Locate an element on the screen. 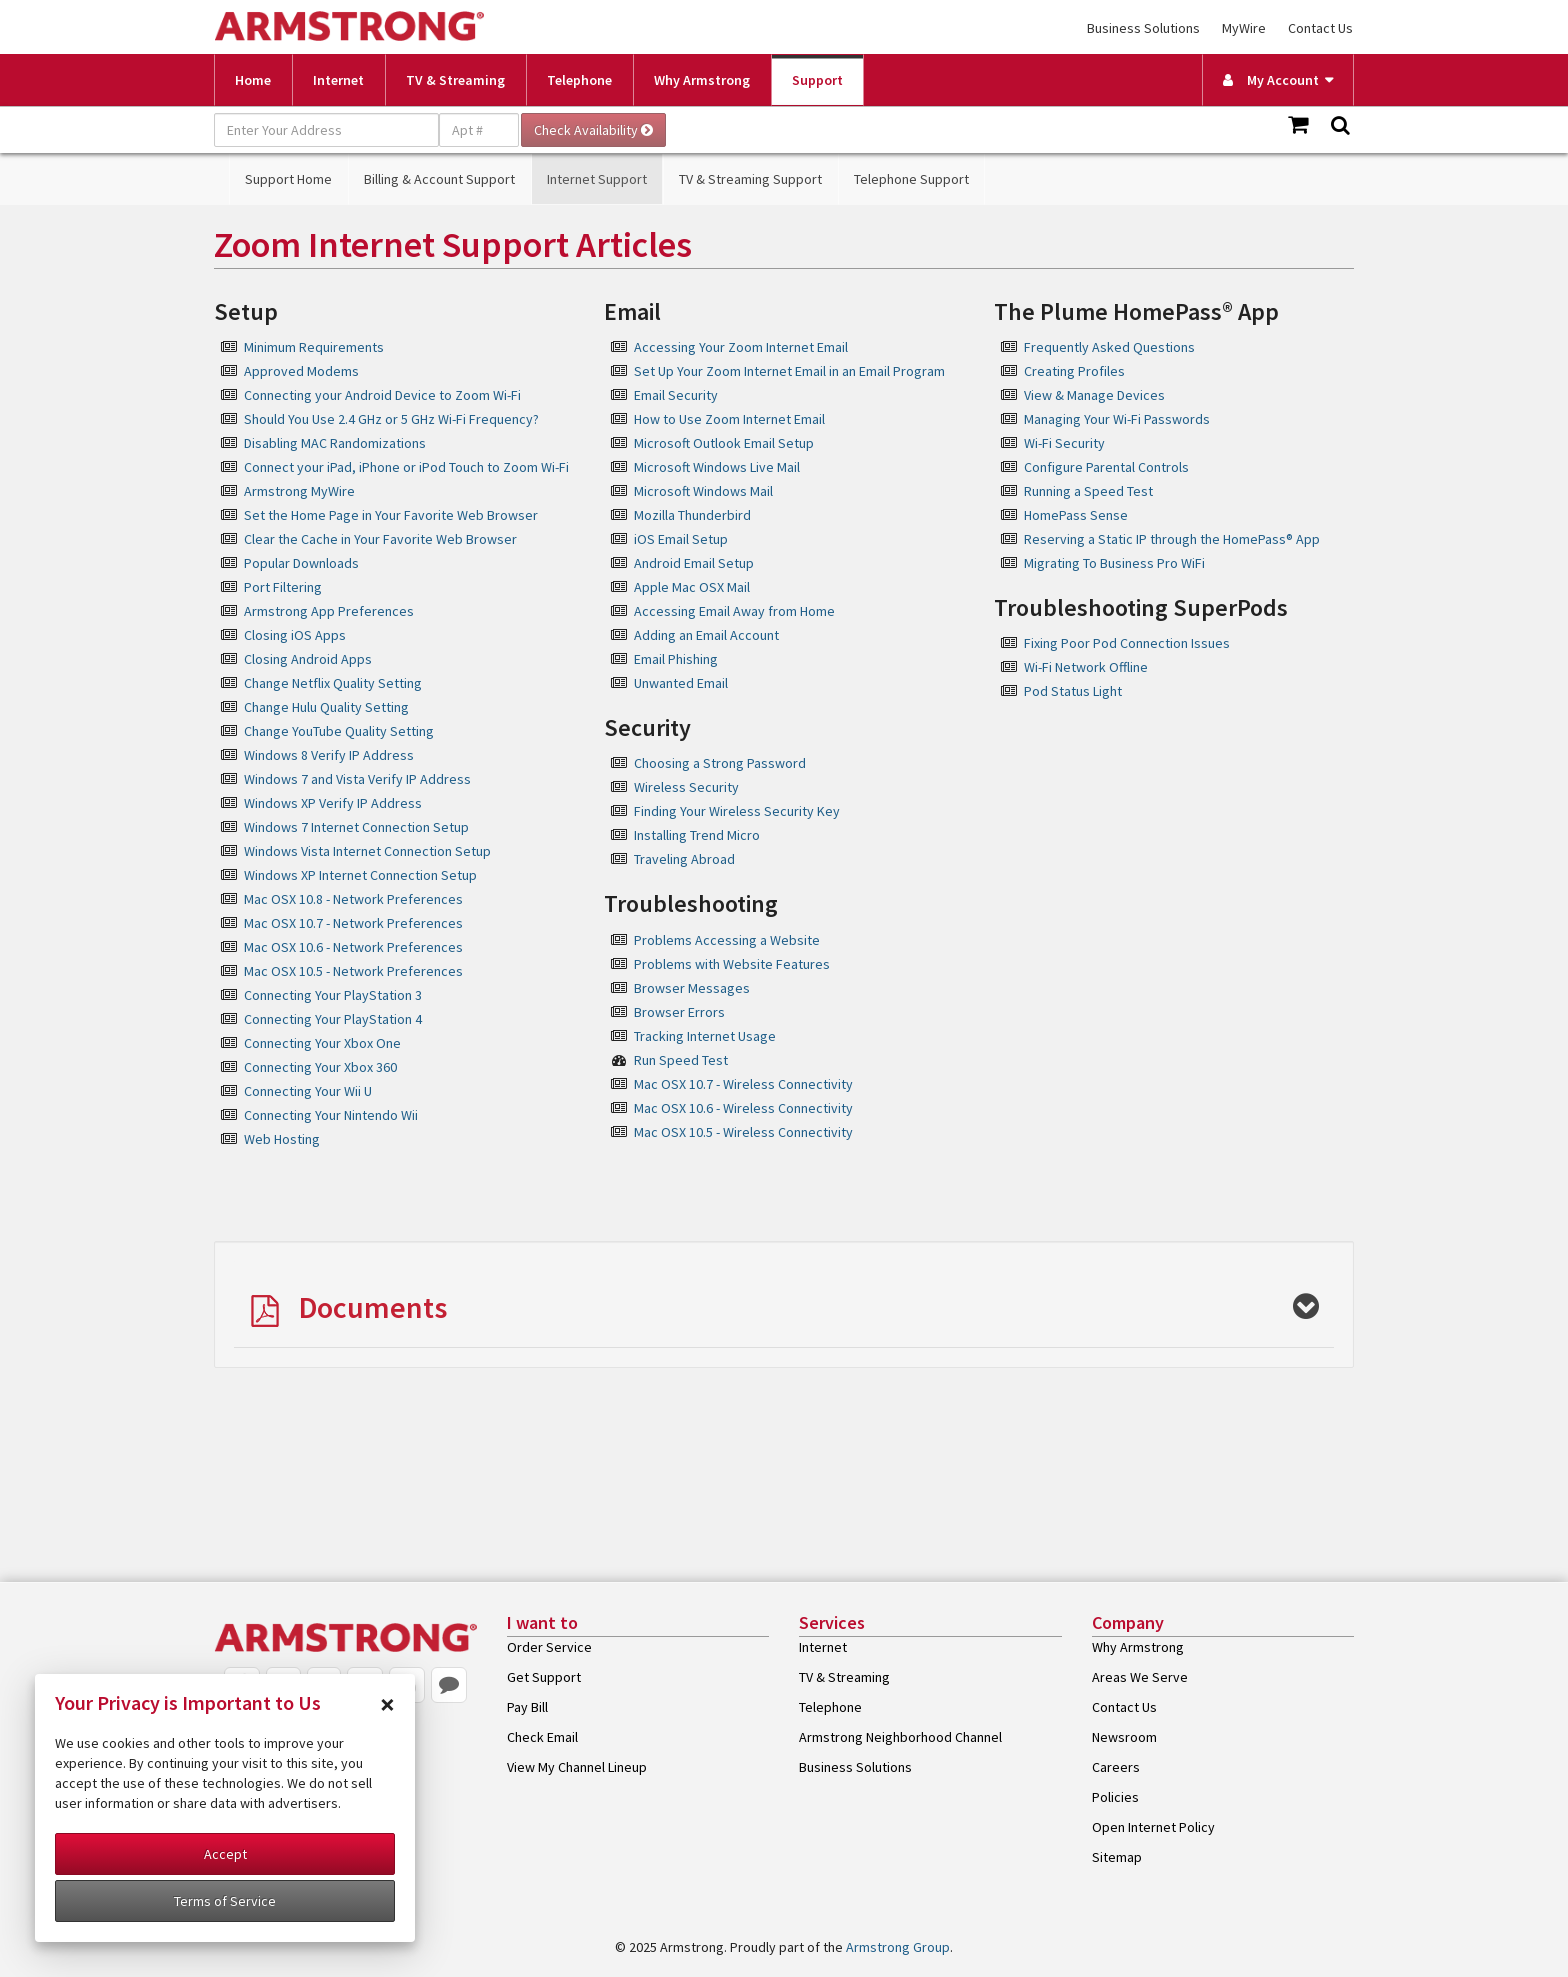 The width and height of the screenshot is (1568, 1977). Running a Speed Test is located at coordinates (1088, 491).